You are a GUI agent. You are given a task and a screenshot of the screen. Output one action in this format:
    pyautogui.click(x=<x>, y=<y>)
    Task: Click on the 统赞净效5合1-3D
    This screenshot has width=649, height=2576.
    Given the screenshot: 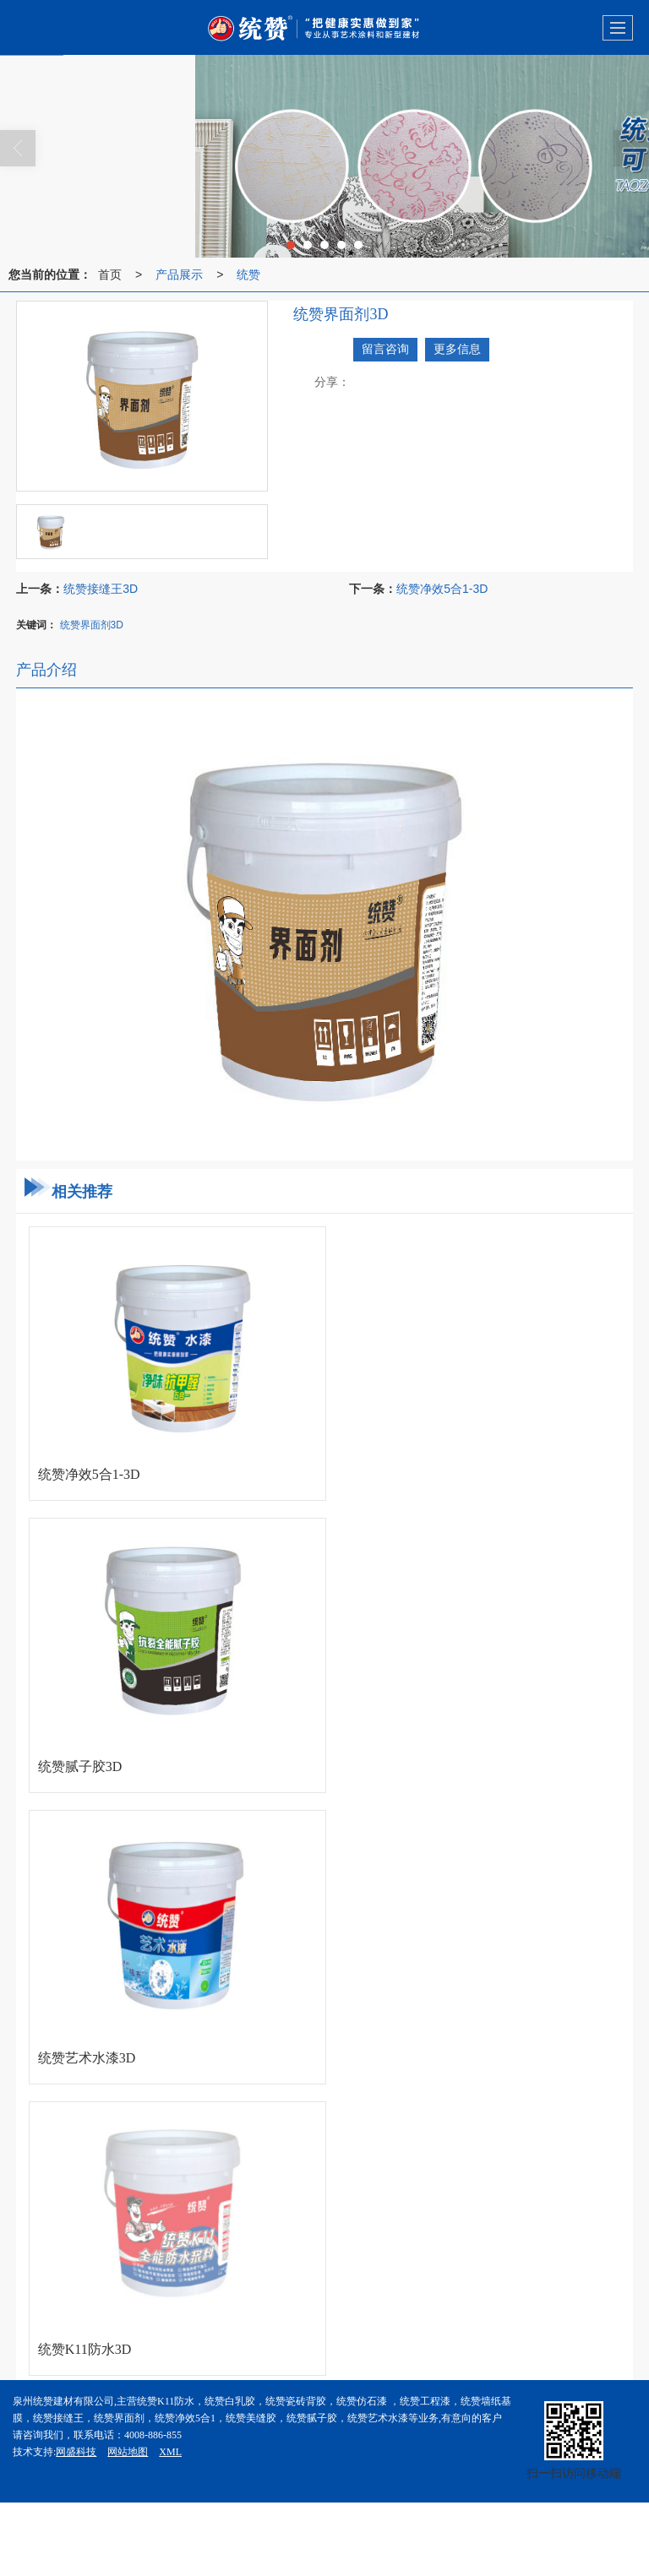 What is the action you would take?
    pyautogui.click(x=442, y=588)
    